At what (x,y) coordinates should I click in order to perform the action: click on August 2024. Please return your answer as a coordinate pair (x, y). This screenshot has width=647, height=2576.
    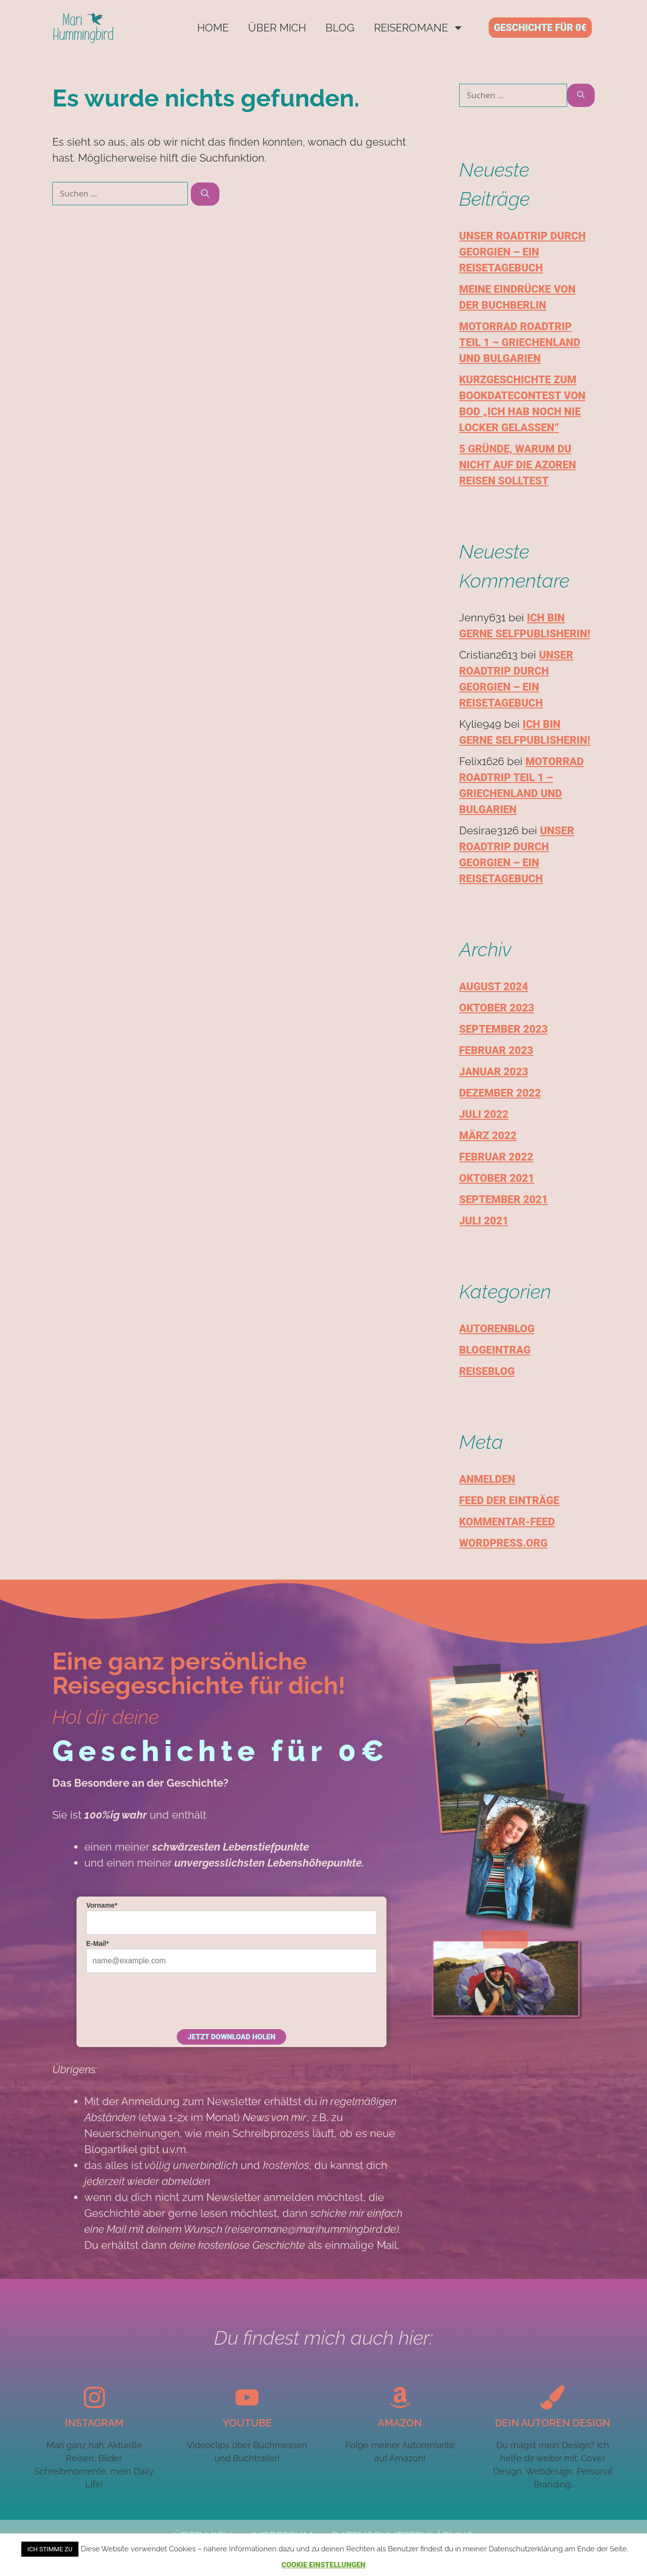
    Looking at the image, I should click on (493, 986).